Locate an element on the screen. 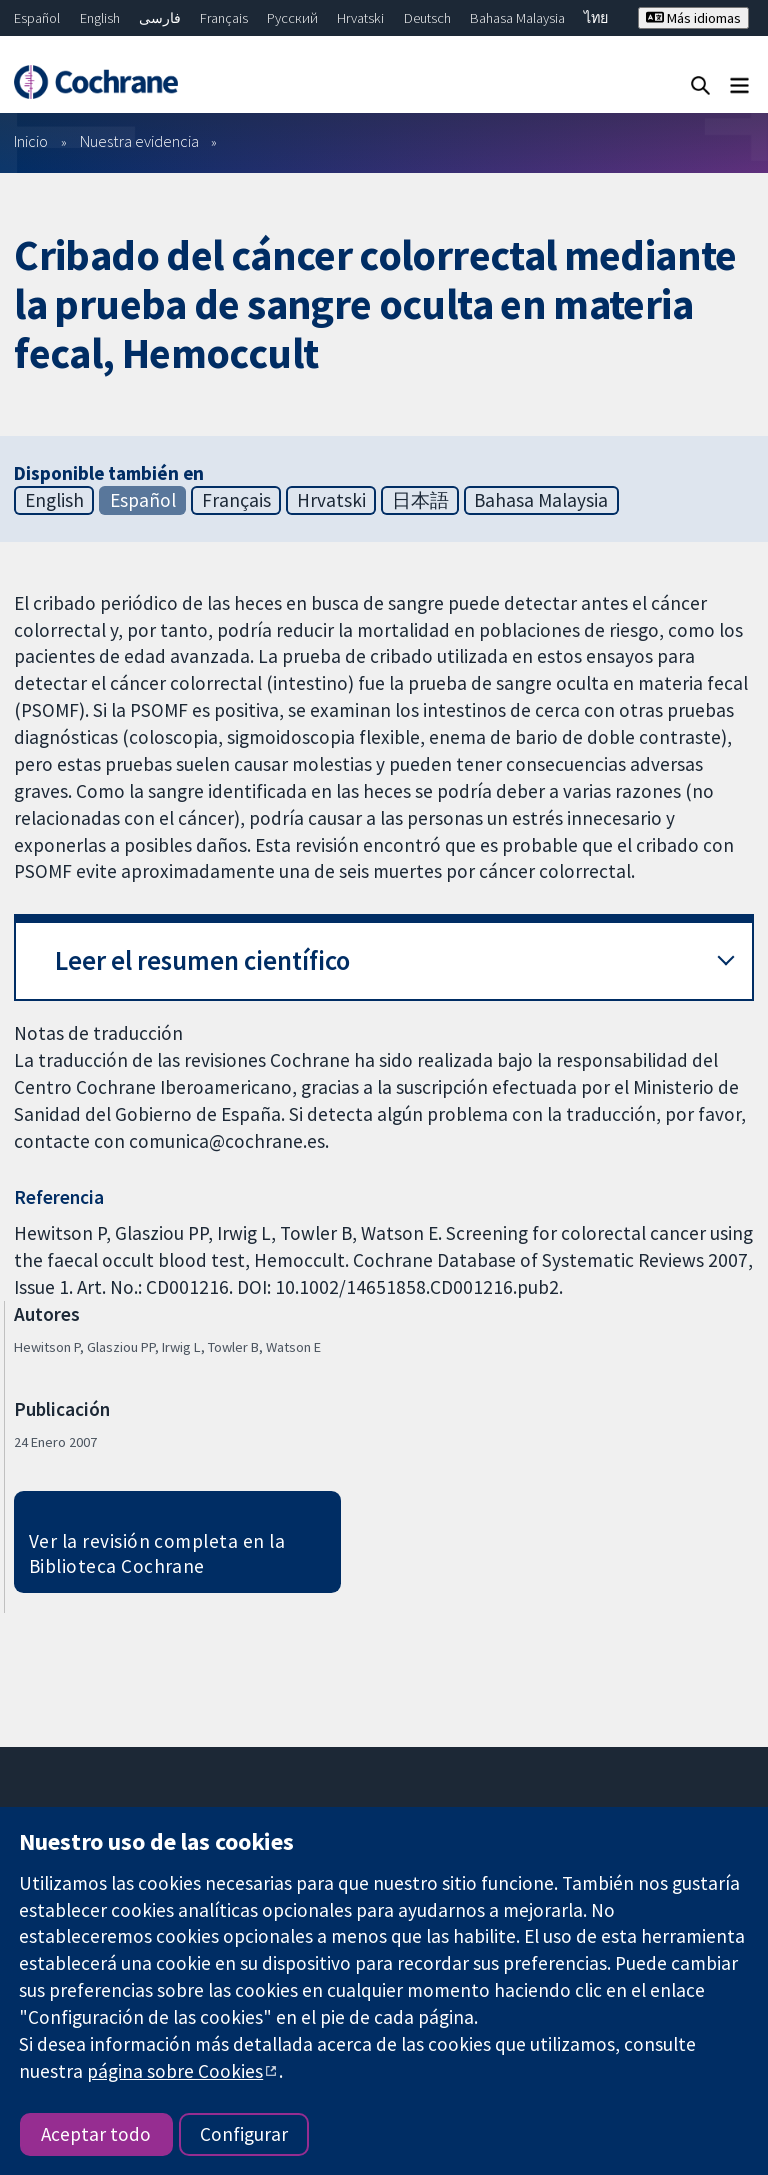 This screenshot has height=2175, width=768. Inicio is located at coordinates (31, 141).